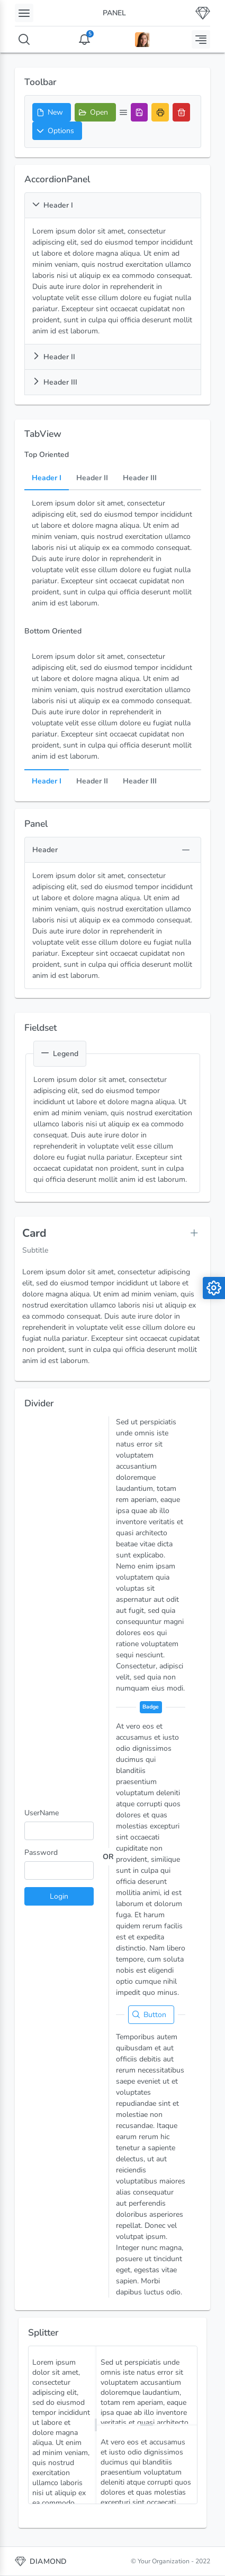 Image resolution: width=225 pixels, height=2576 pixels. What do you see at coordinates (96, 2425) in the screenshot?
I see `[separator]` at bounding box center [96, 2425].